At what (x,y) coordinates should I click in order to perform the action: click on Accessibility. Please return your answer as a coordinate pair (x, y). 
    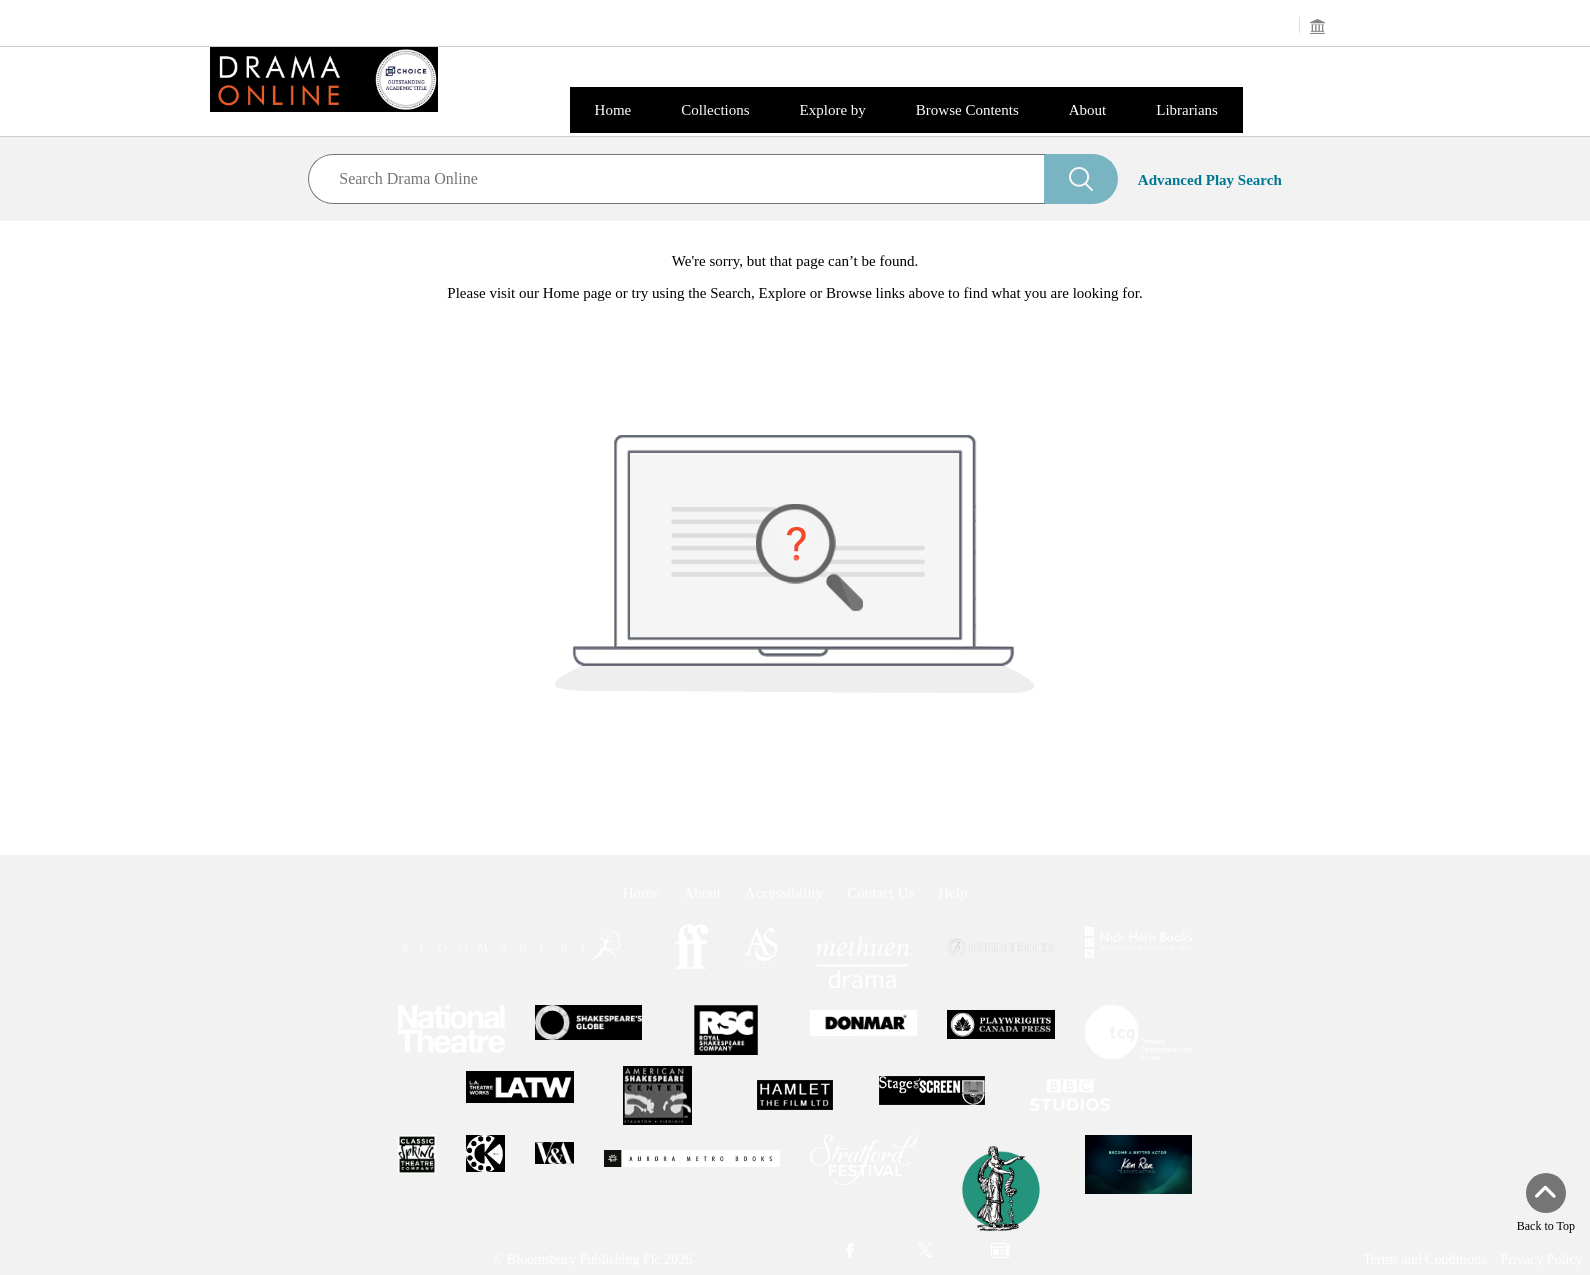
    Looking at the image, I should click on (784, 893).